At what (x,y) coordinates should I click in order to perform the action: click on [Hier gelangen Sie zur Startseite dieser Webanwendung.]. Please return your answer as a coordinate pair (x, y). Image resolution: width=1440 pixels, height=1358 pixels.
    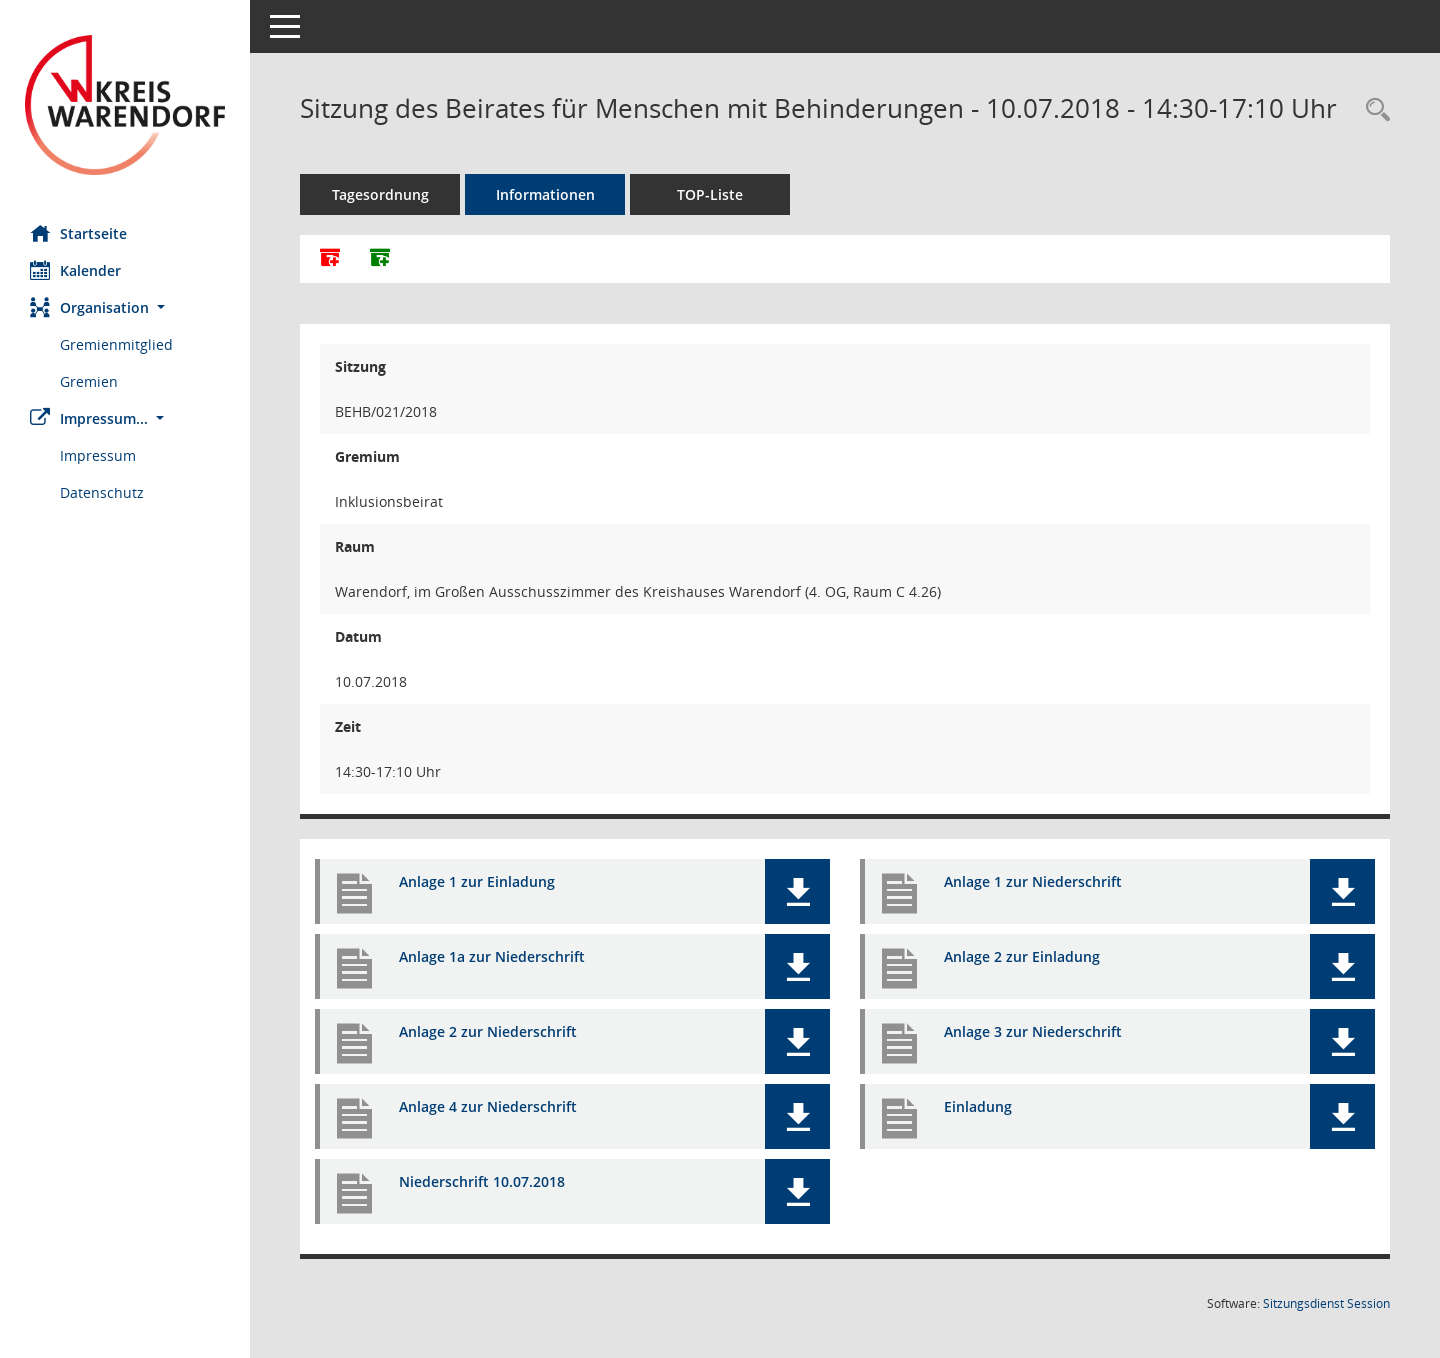
    Looking at the image, I should click on (125, 105).